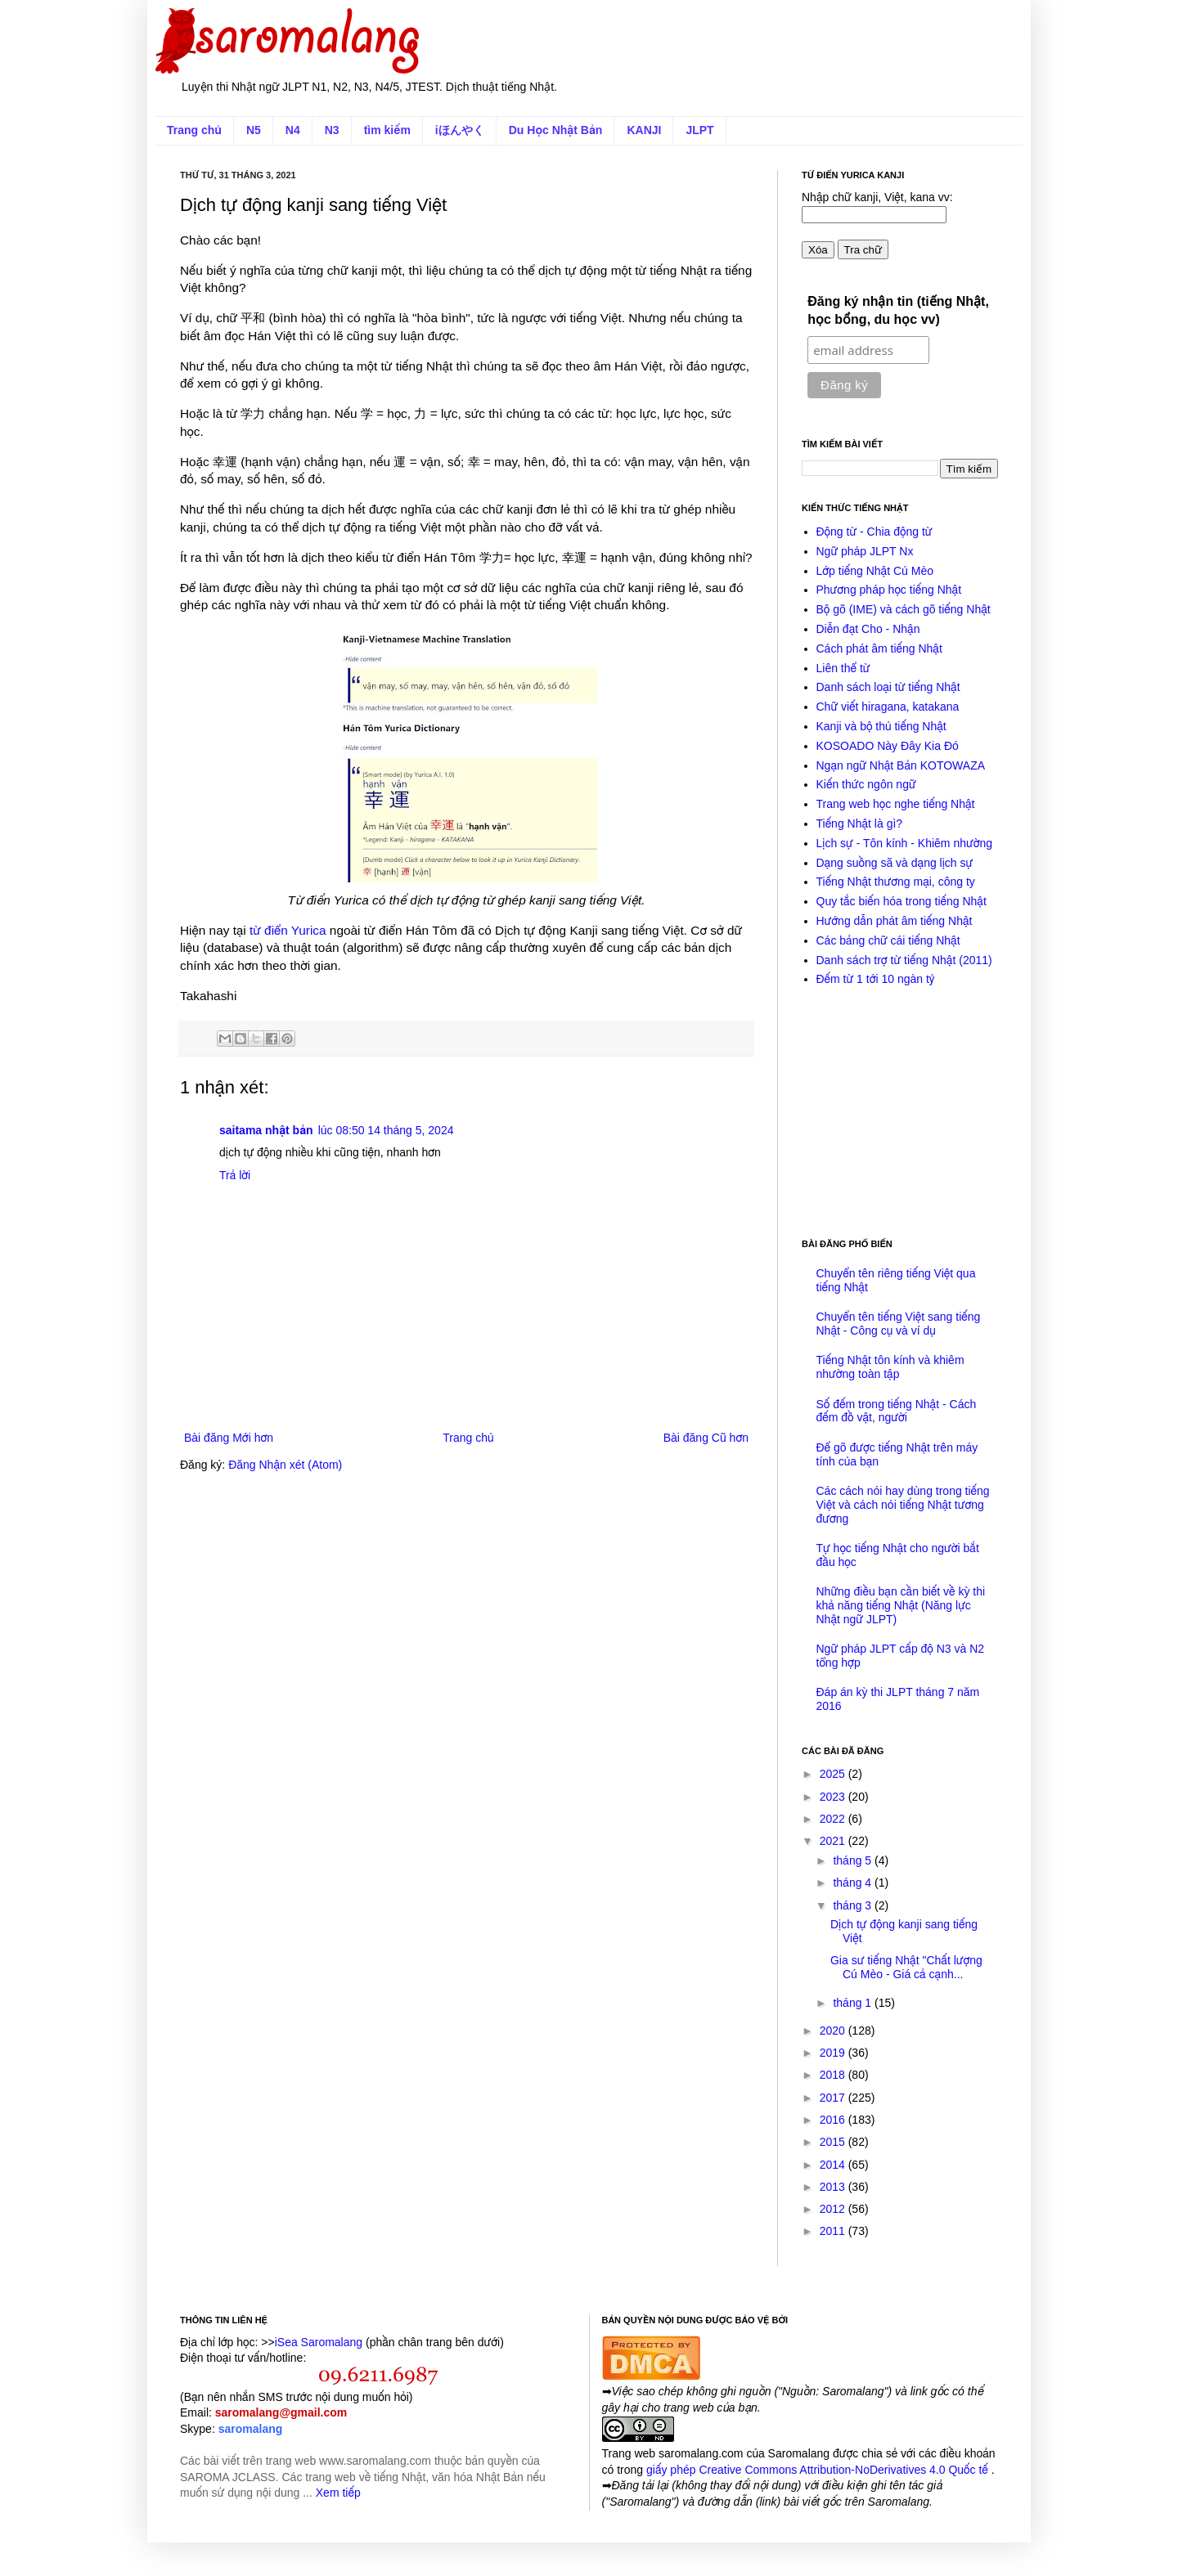 The width and height of the screenshot is (1178, 2576). What do you see at coordinates (834, 1818) in the screenshot?
I see `2022` at bounding box center [834, 1818].